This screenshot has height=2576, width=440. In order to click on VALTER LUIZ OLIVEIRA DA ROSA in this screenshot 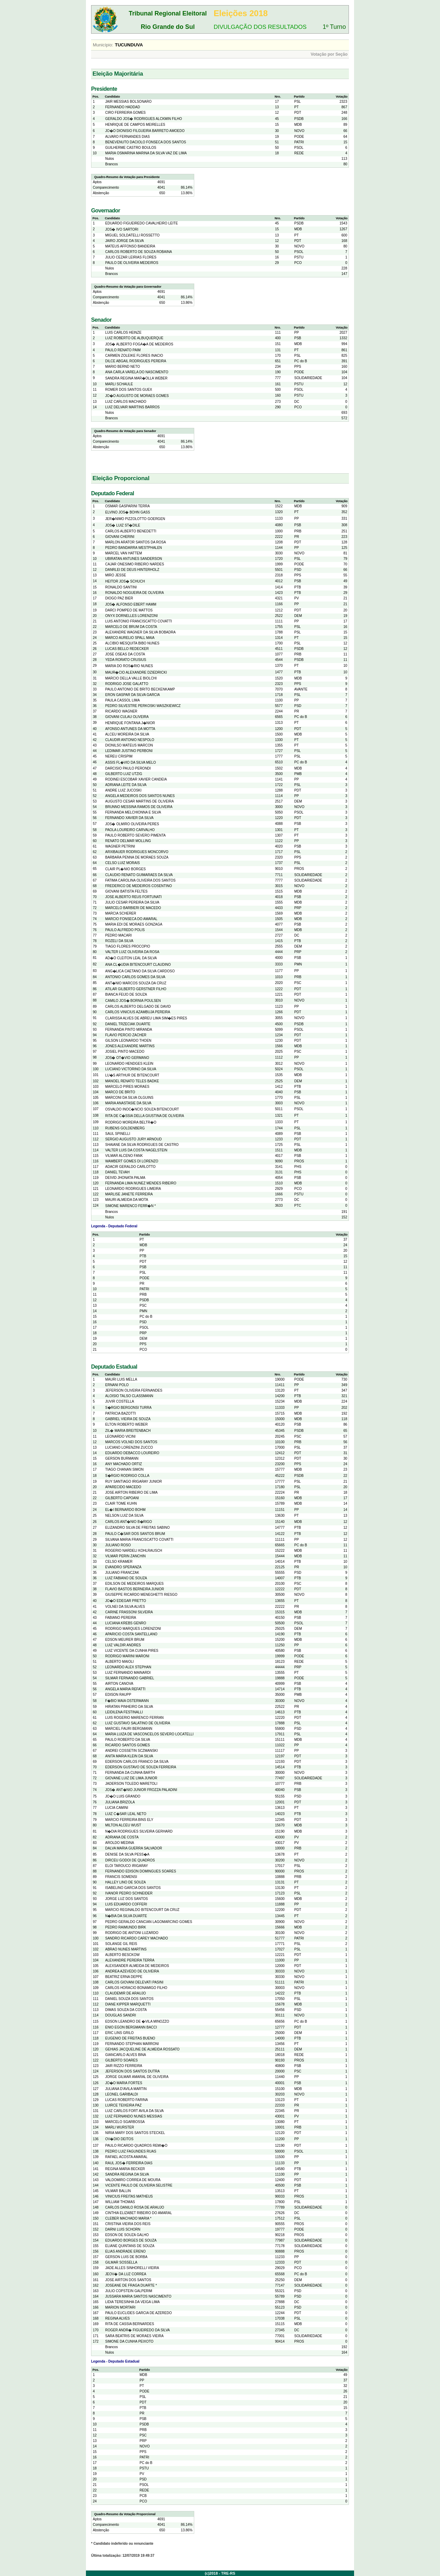, I will do `click(132, 952)`.